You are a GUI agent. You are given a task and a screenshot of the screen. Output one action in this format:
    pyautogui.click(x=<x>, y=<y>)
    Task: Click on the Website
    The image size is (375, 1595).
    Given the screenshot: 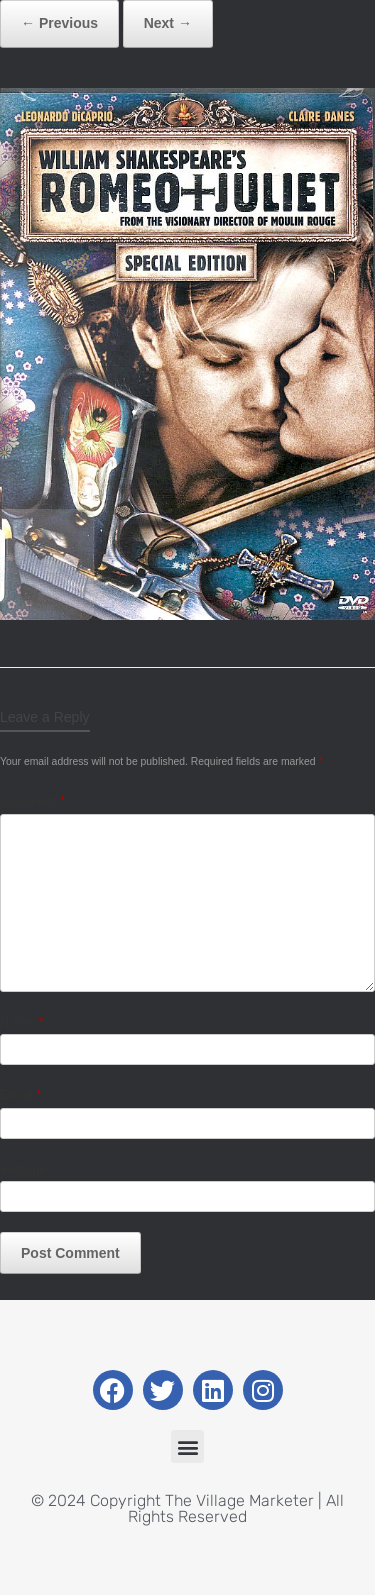 What is the action you would take?
    pyautogui.click(x=23, y=1168)
    